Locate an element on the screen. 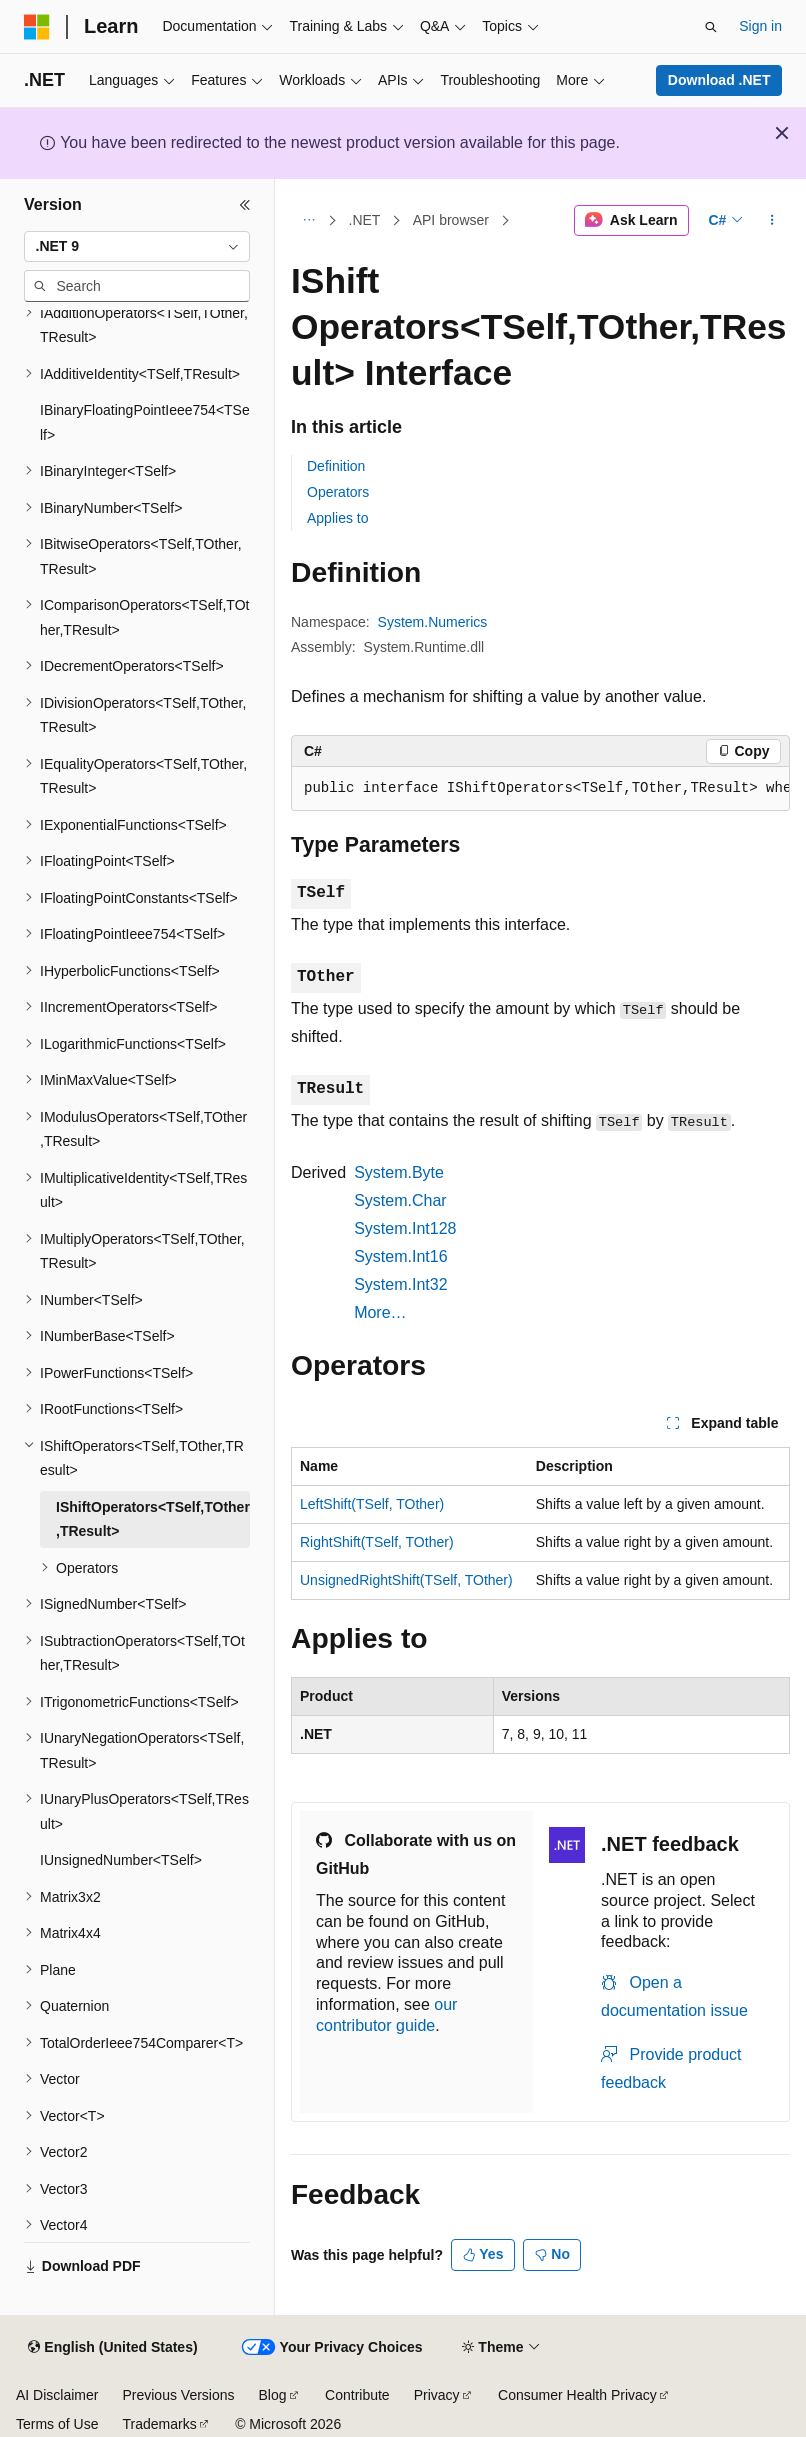  IUnsignedNumber<TSelf> [treeitem] is located at coordinates (121, 1860).